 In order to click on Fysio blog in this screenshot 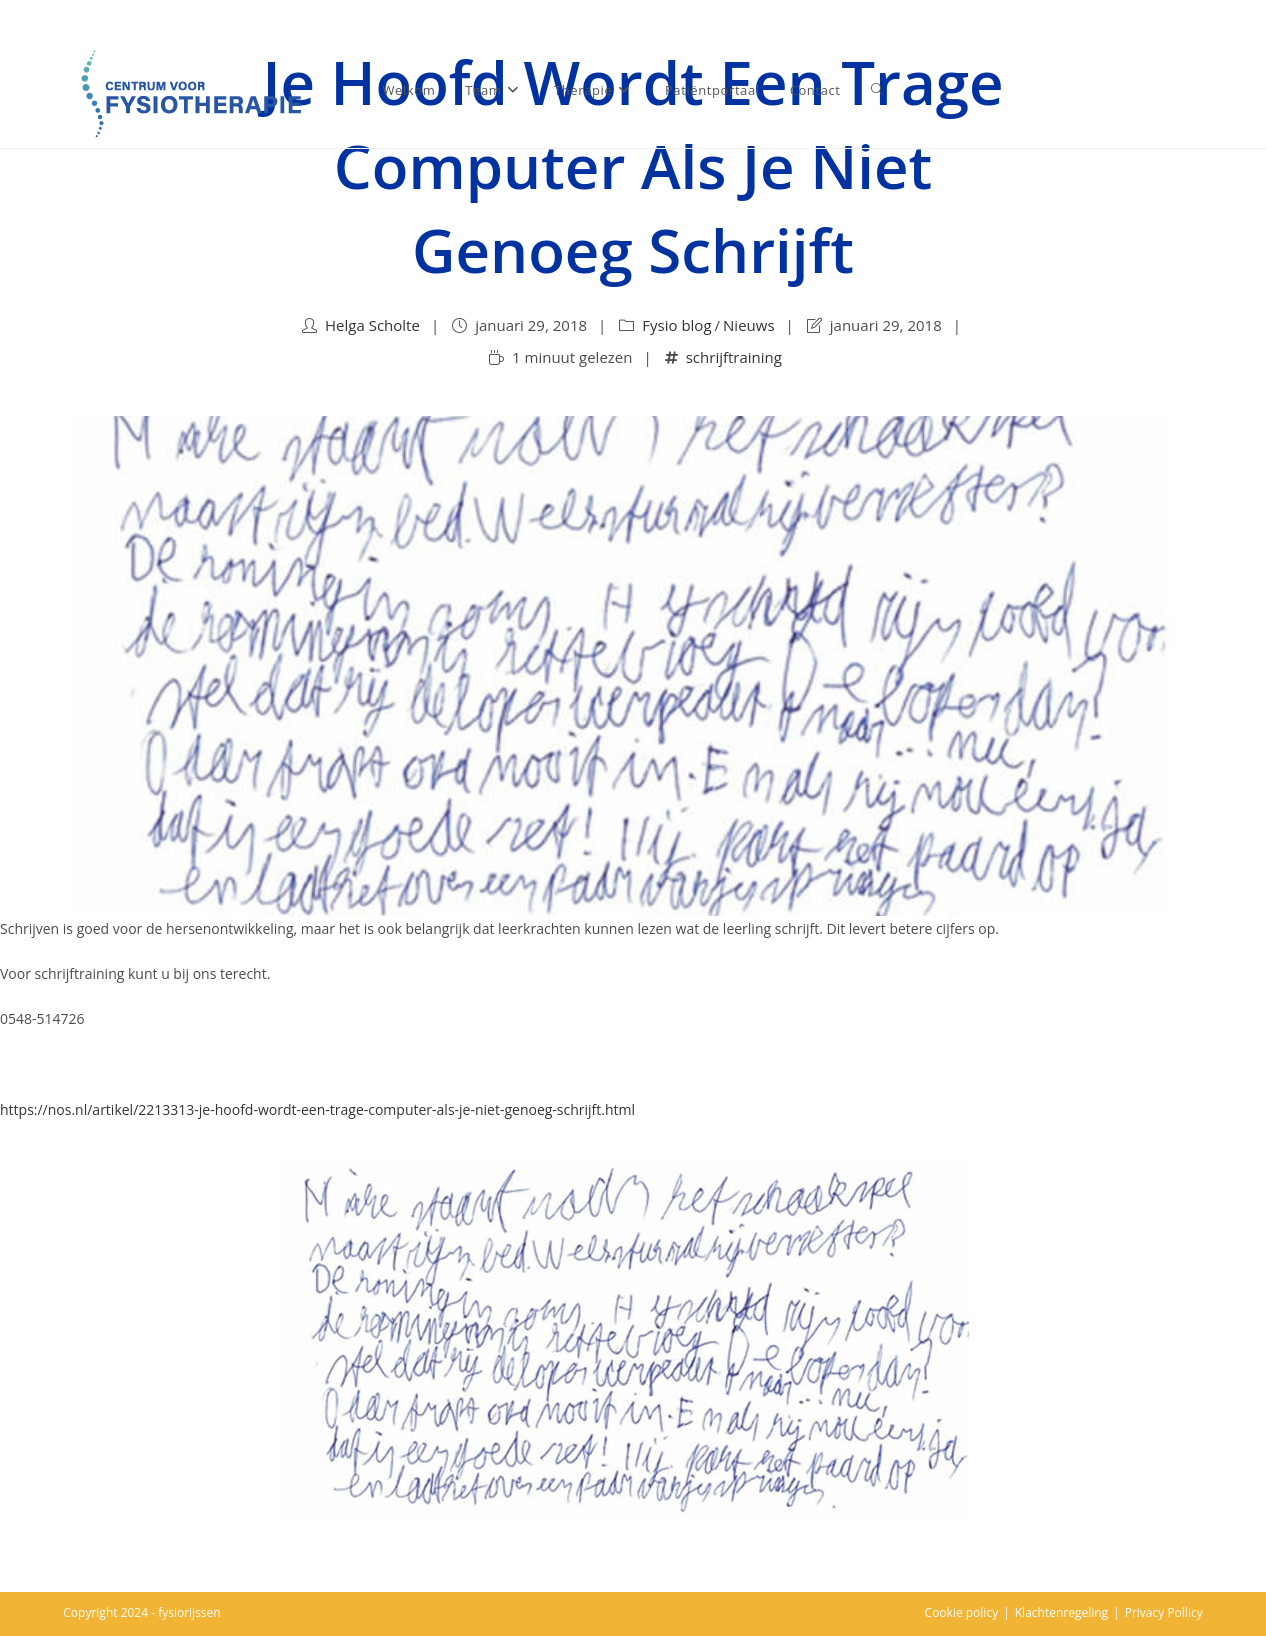, I will do `click(676, 325)`.